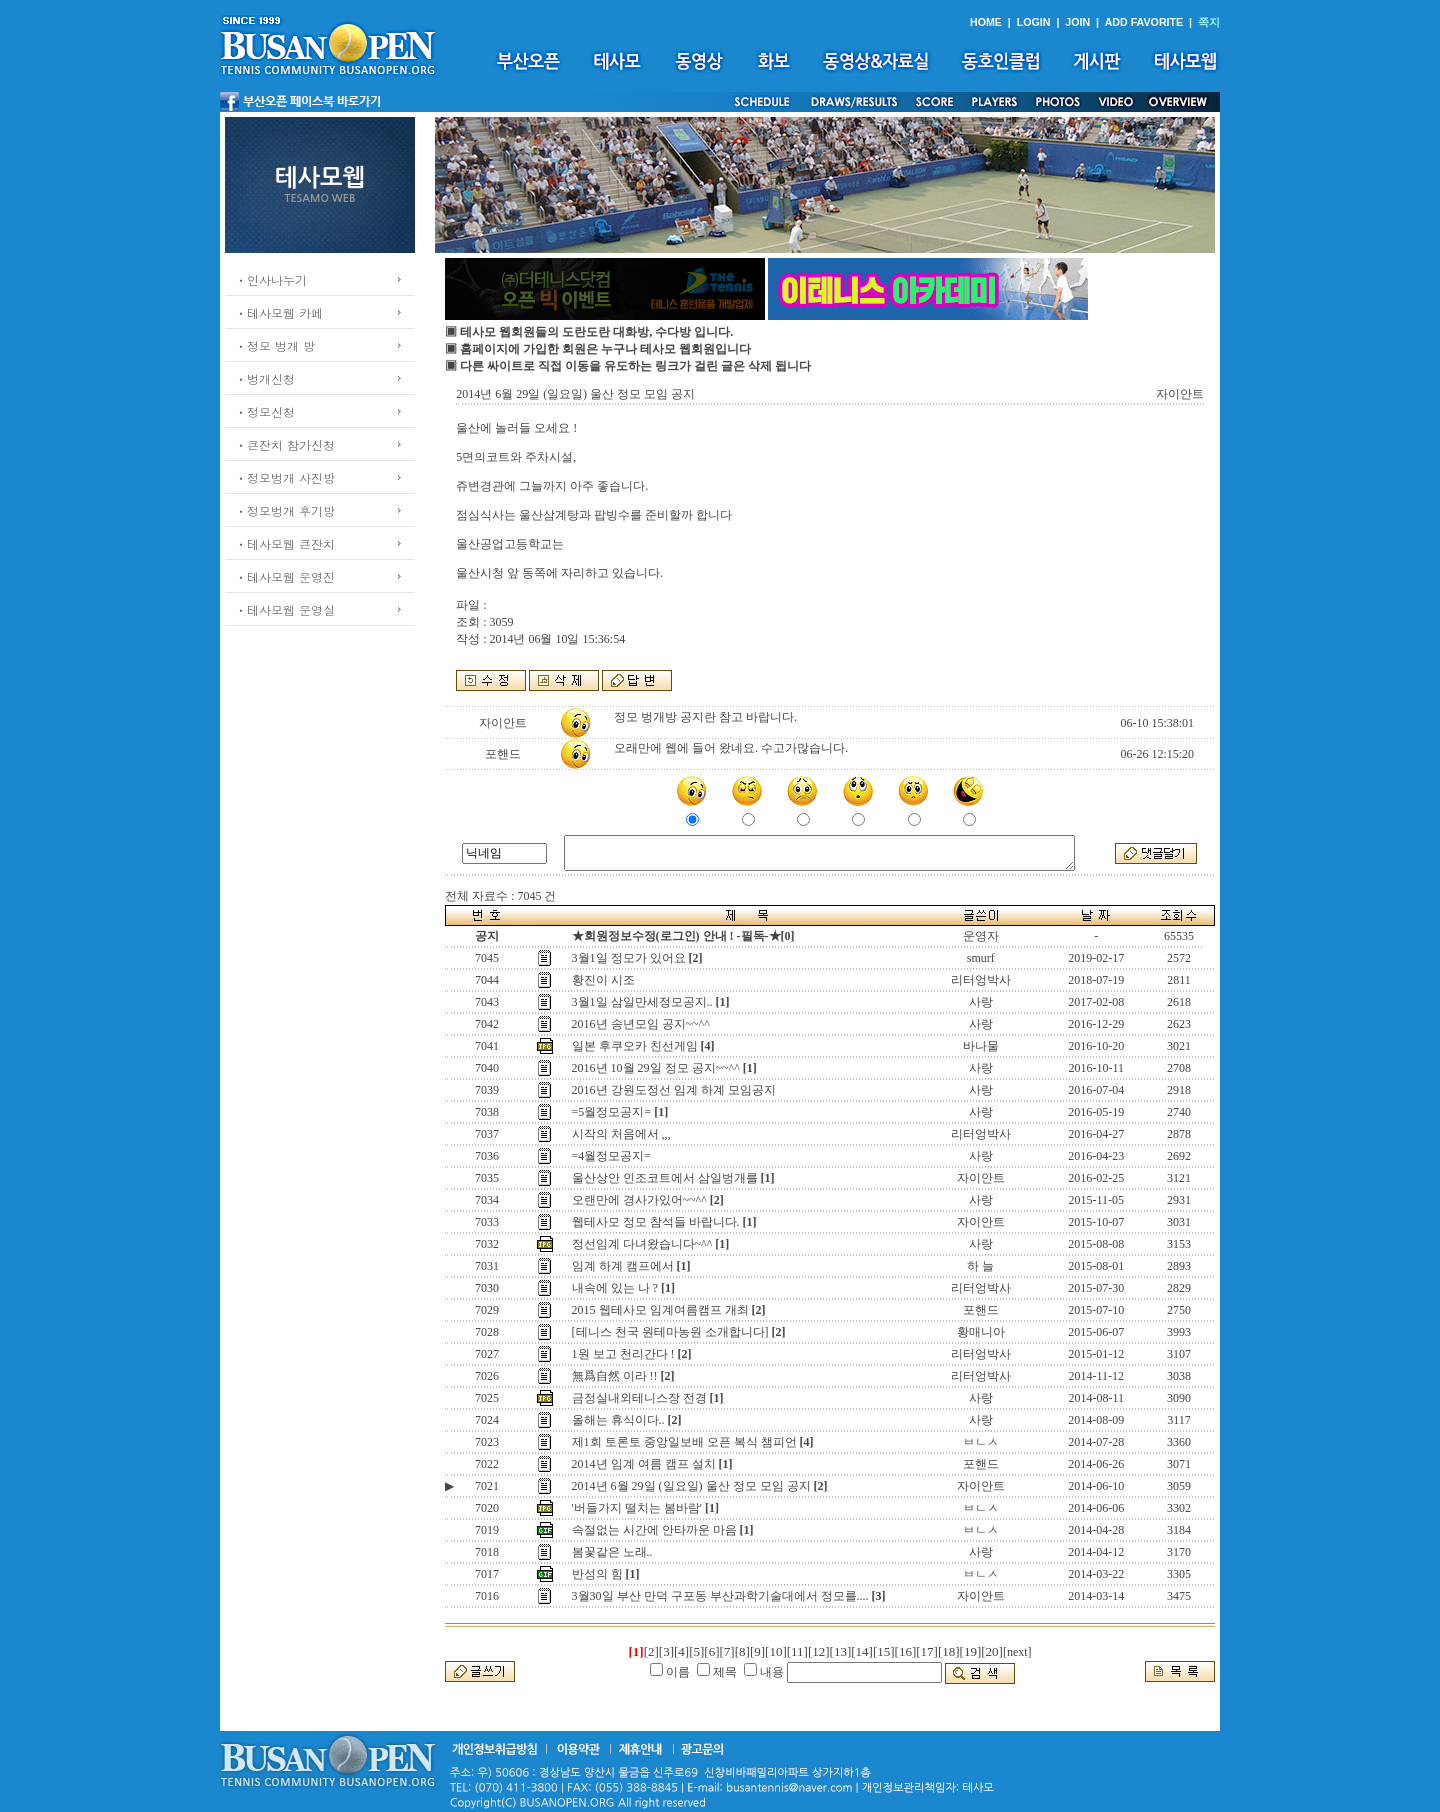  I want to click on 3월1일 삼일만세정모공지.., so click(642, 1002).